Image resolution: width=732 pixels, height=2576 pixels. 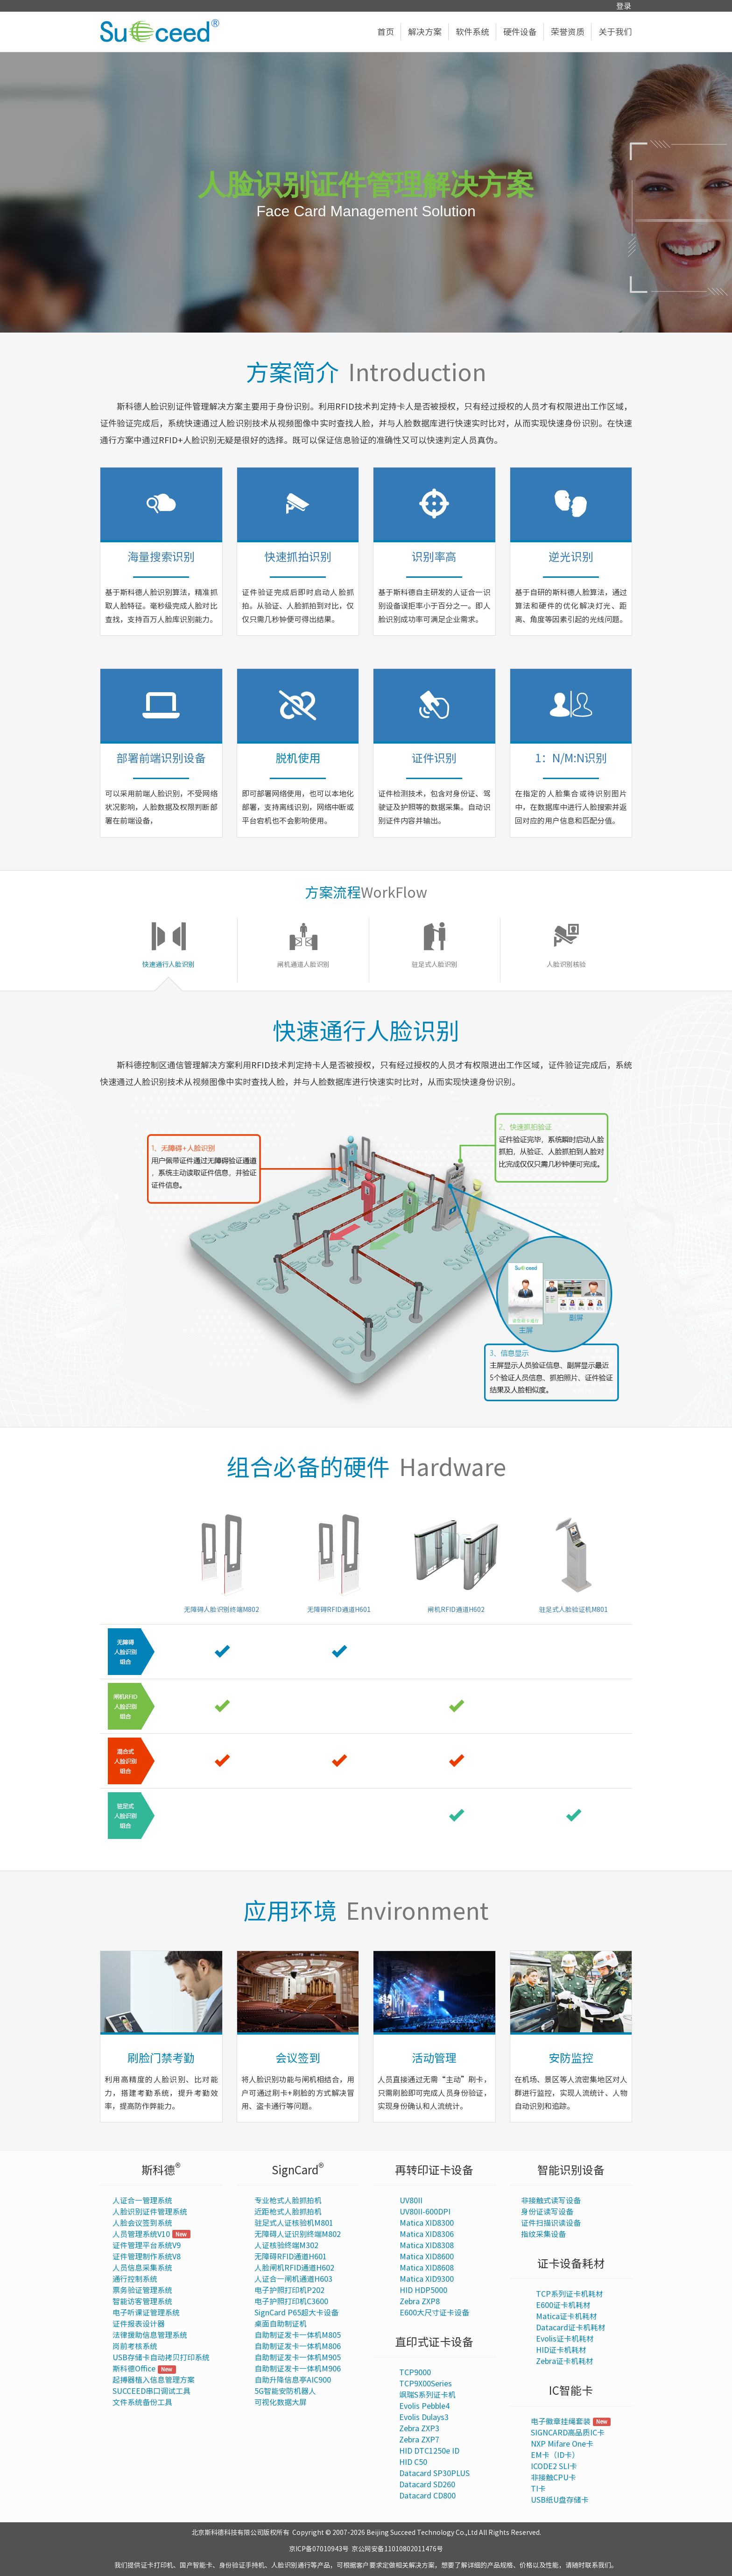 I want to click on 无障碍人证识别终端M802, so click(x=297, y=2234).